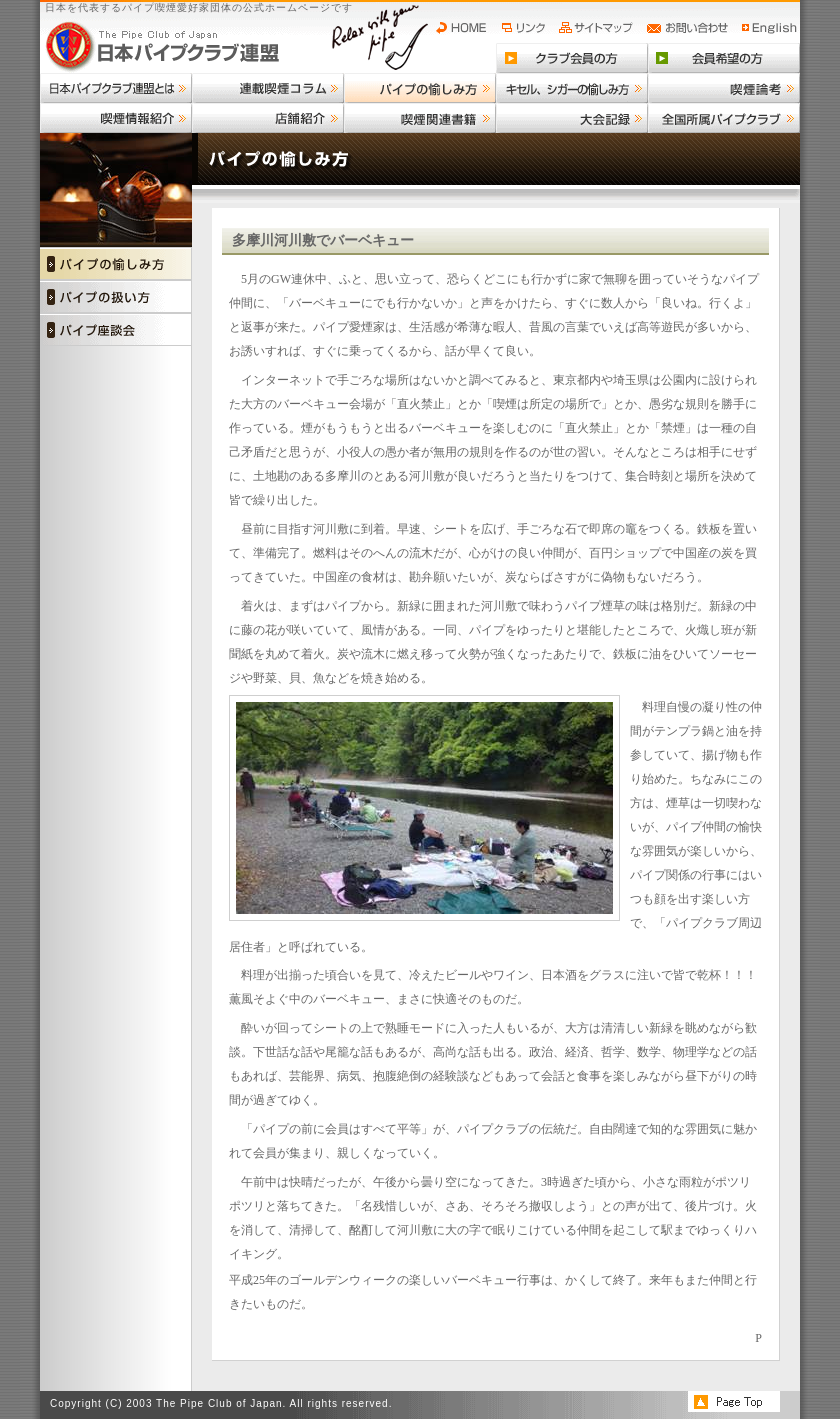 The height and width of the screenshot is (1419, 840). I want to click on English, so click(770, 28).